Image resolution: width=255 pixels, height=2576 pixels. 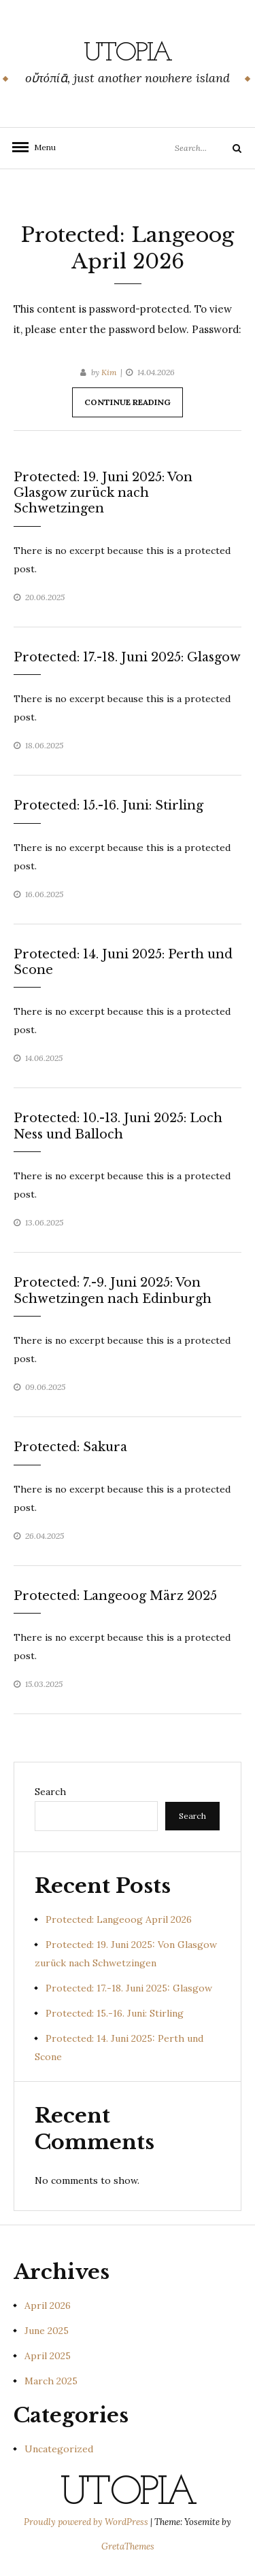 What do you see at coordinates (41, 147) in the screenshot?
I see `Menu` at bounding box center [41, 147].